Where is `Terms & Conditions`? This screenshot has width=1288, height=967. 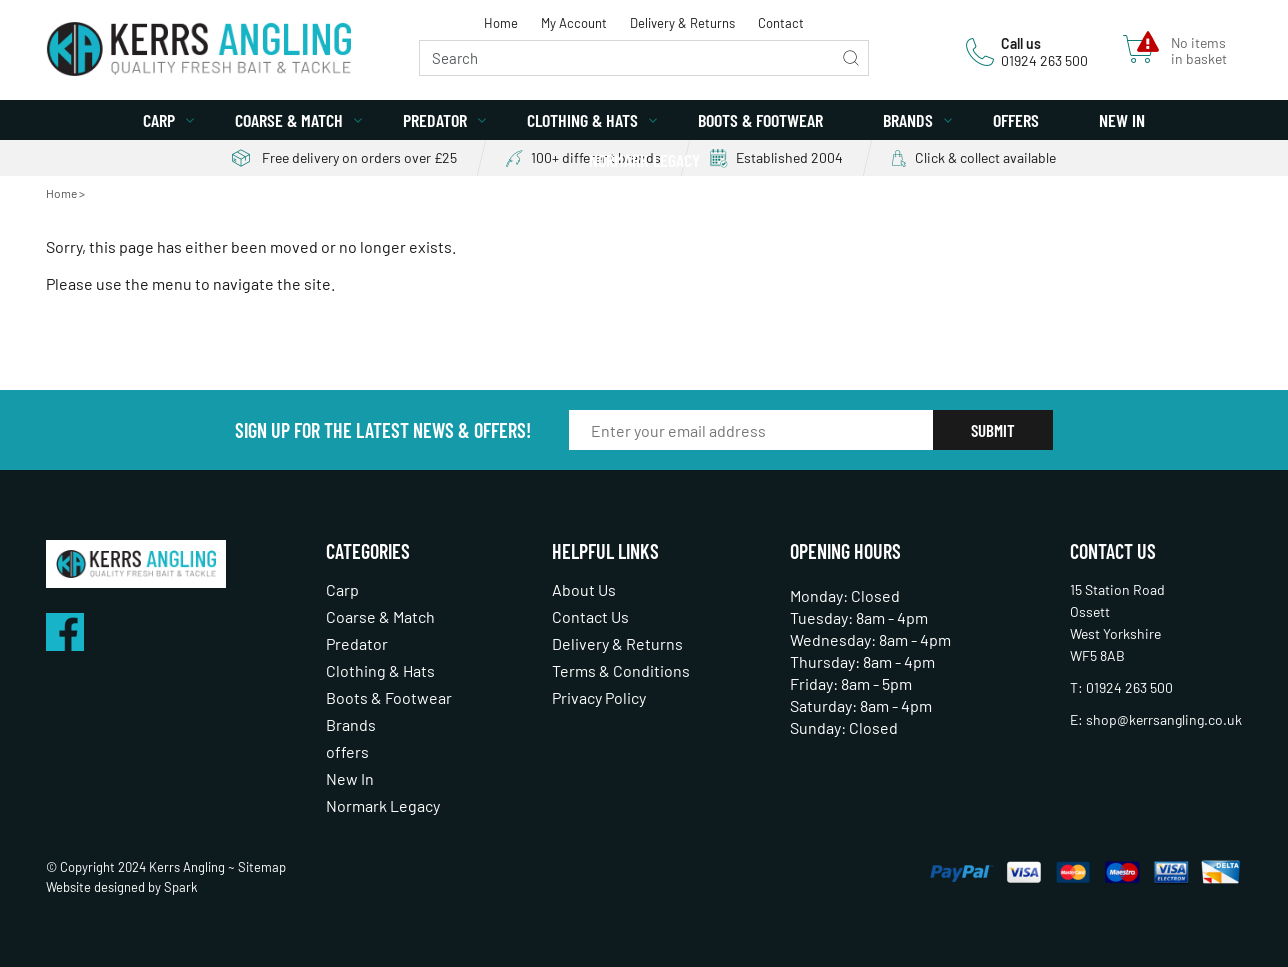
Terms & Conditions is located at coordinates (621, 670).